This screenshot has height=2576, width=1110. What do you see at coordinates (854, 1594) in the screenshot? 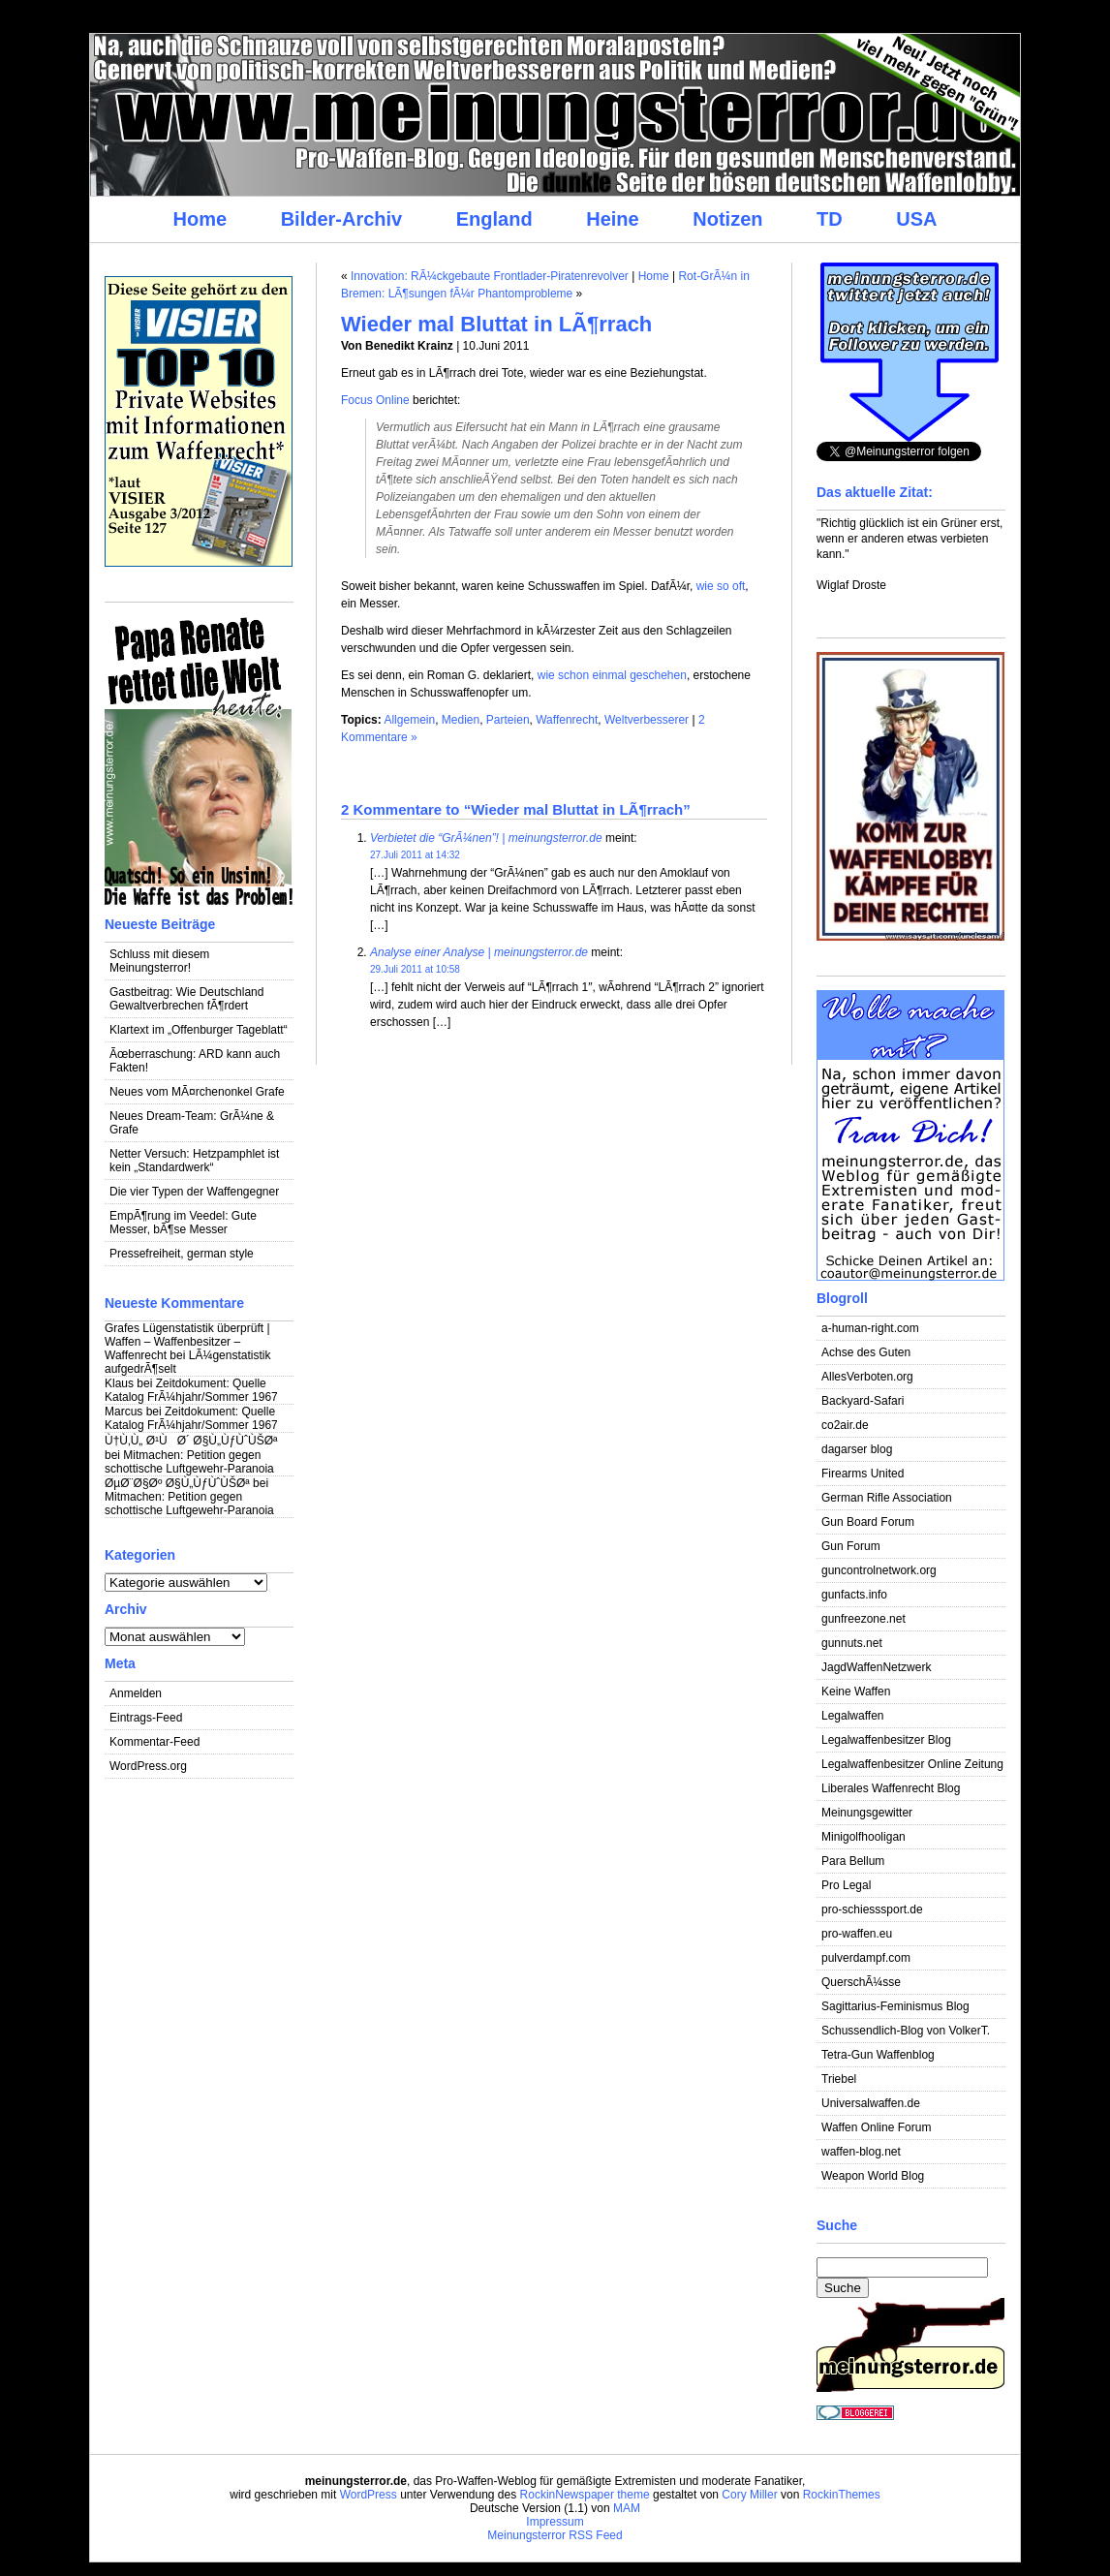
I see `gunfacts.info` at bounding box center [854, 1594].